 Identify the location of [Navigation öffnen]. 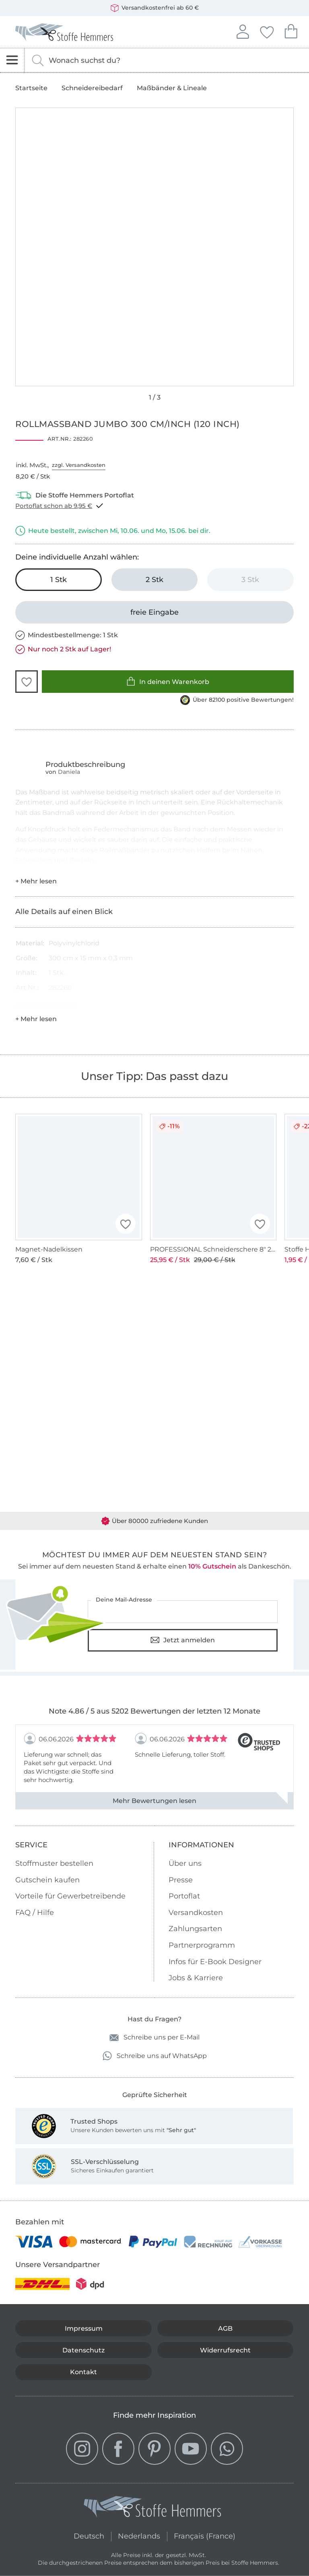
(12, 60).